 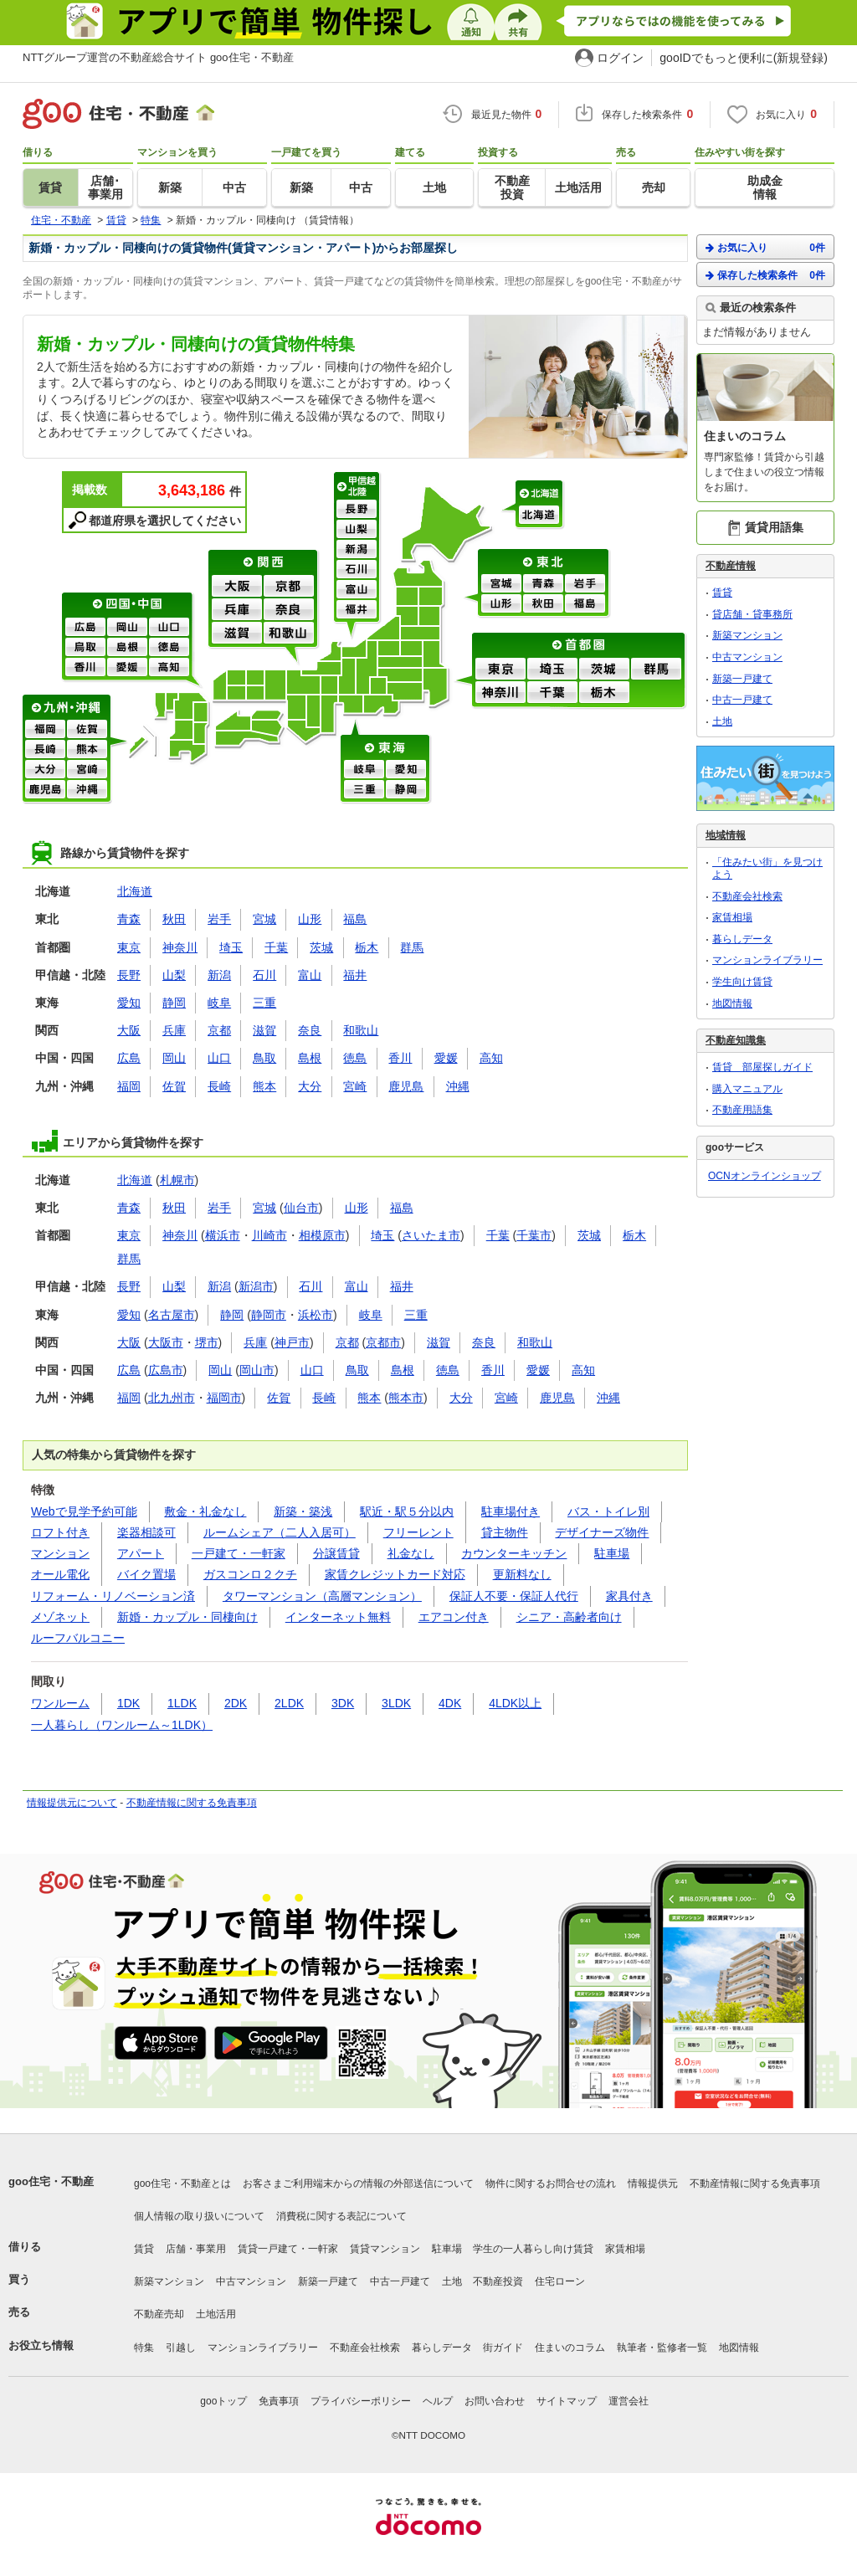 What do you see at coordinates (494, 2401) in the screenshot?
I see `お問い合わせ` at bounding box center [494, 2401].